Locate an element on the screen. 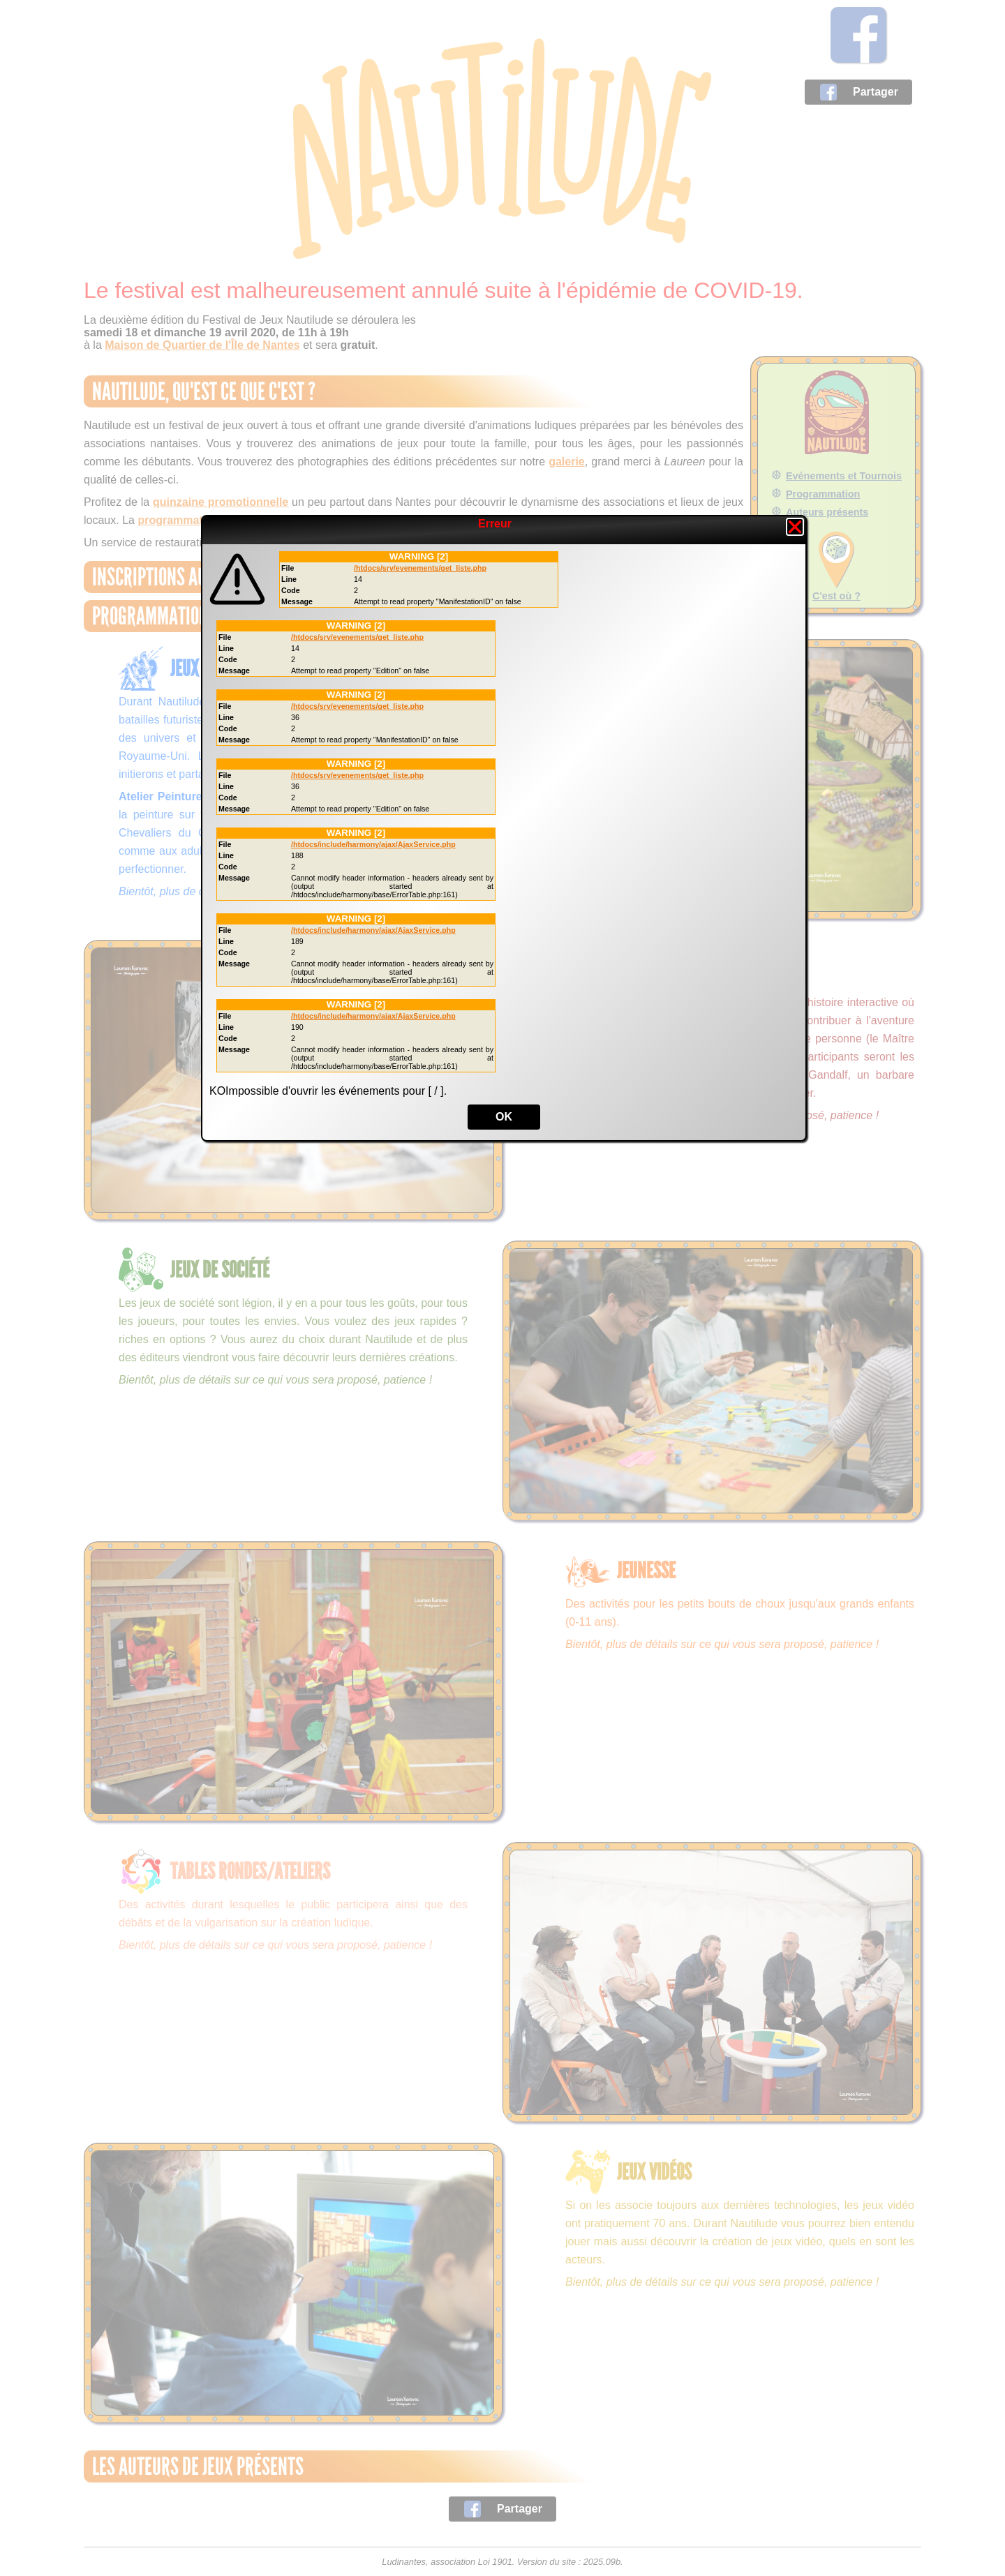  OK is located at coordinates (504, 1117).